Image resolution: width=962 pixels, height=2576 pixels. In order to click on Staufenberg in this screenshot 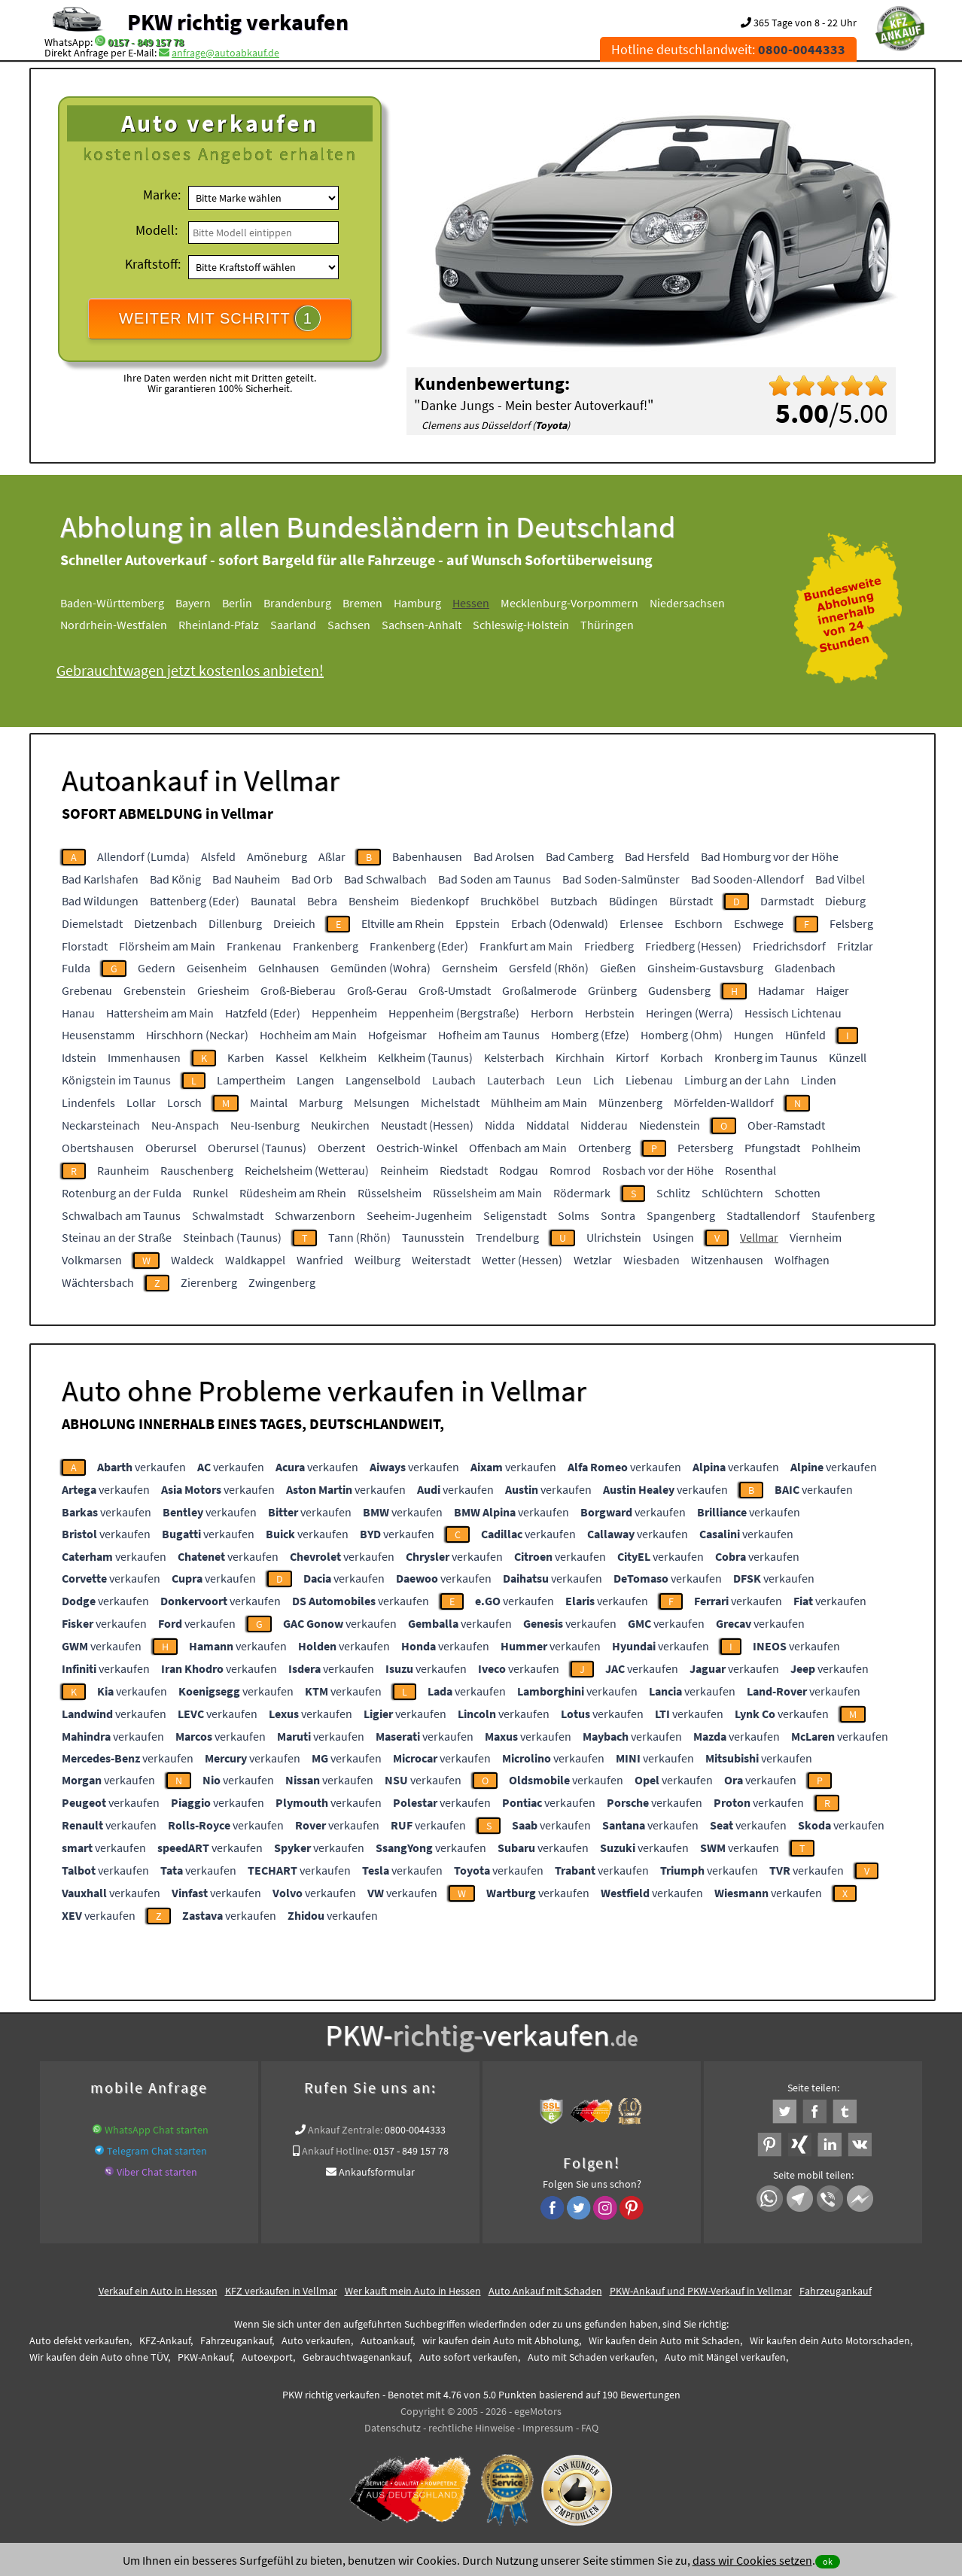, I will do `click(843, 1215)`.